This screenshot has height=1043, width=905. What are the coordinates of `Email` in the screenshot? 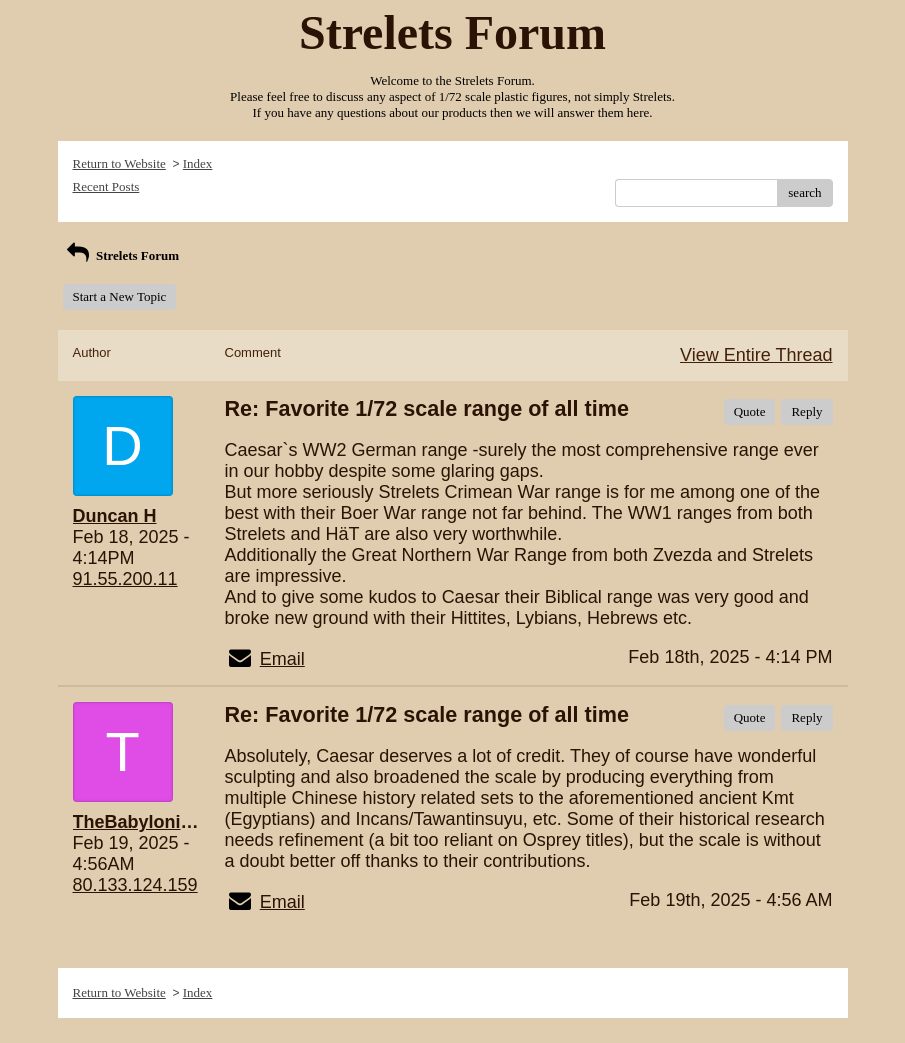 It's located at (282, 659).